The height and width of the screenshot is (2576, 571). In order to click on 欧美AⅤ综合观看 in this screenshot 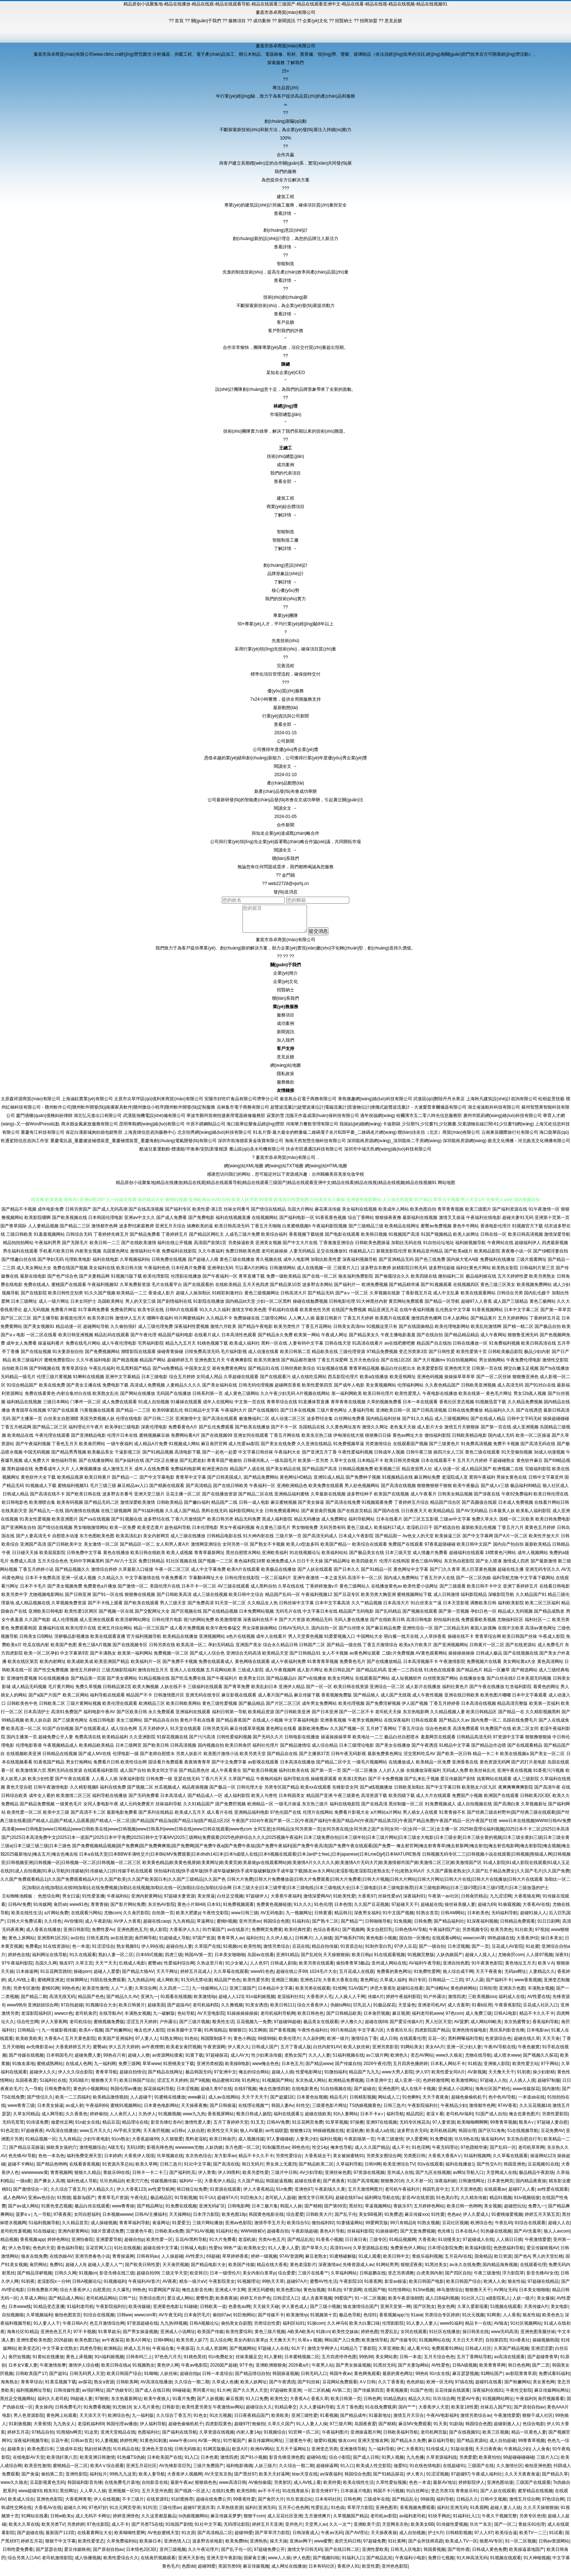, I will do `click(107, 2471)`.